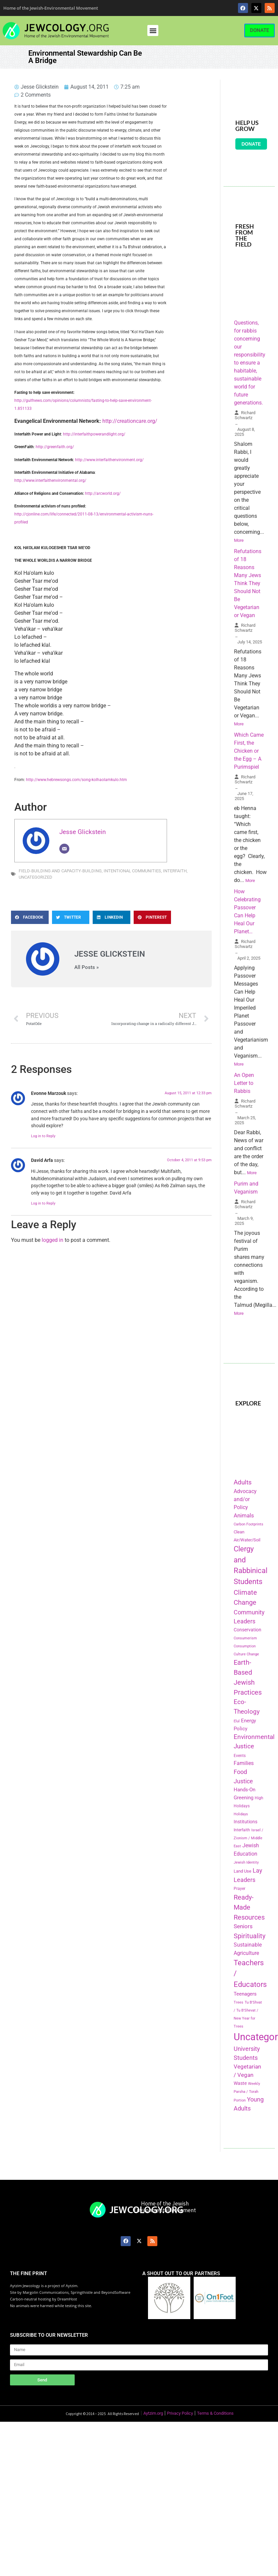 The image size is (278, 2576). Describe the element at coordinates (35, 514) in the screenshot. I see `http://cjonline.com/life/` at that location.